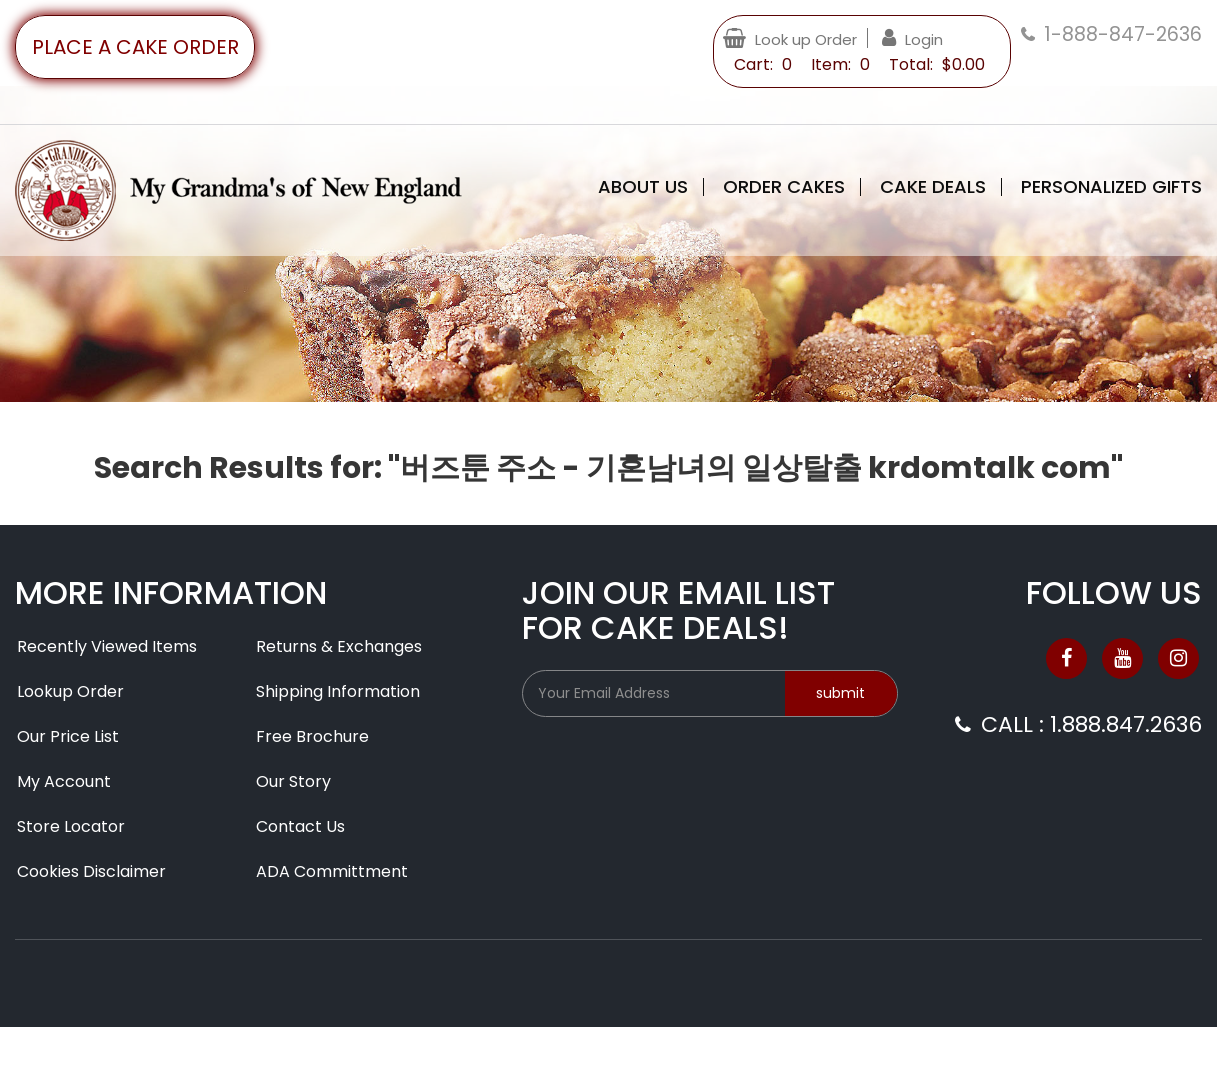  Describe the element at coordinates (71, 826) in the screenshot. I see `Store Locator` at that location.